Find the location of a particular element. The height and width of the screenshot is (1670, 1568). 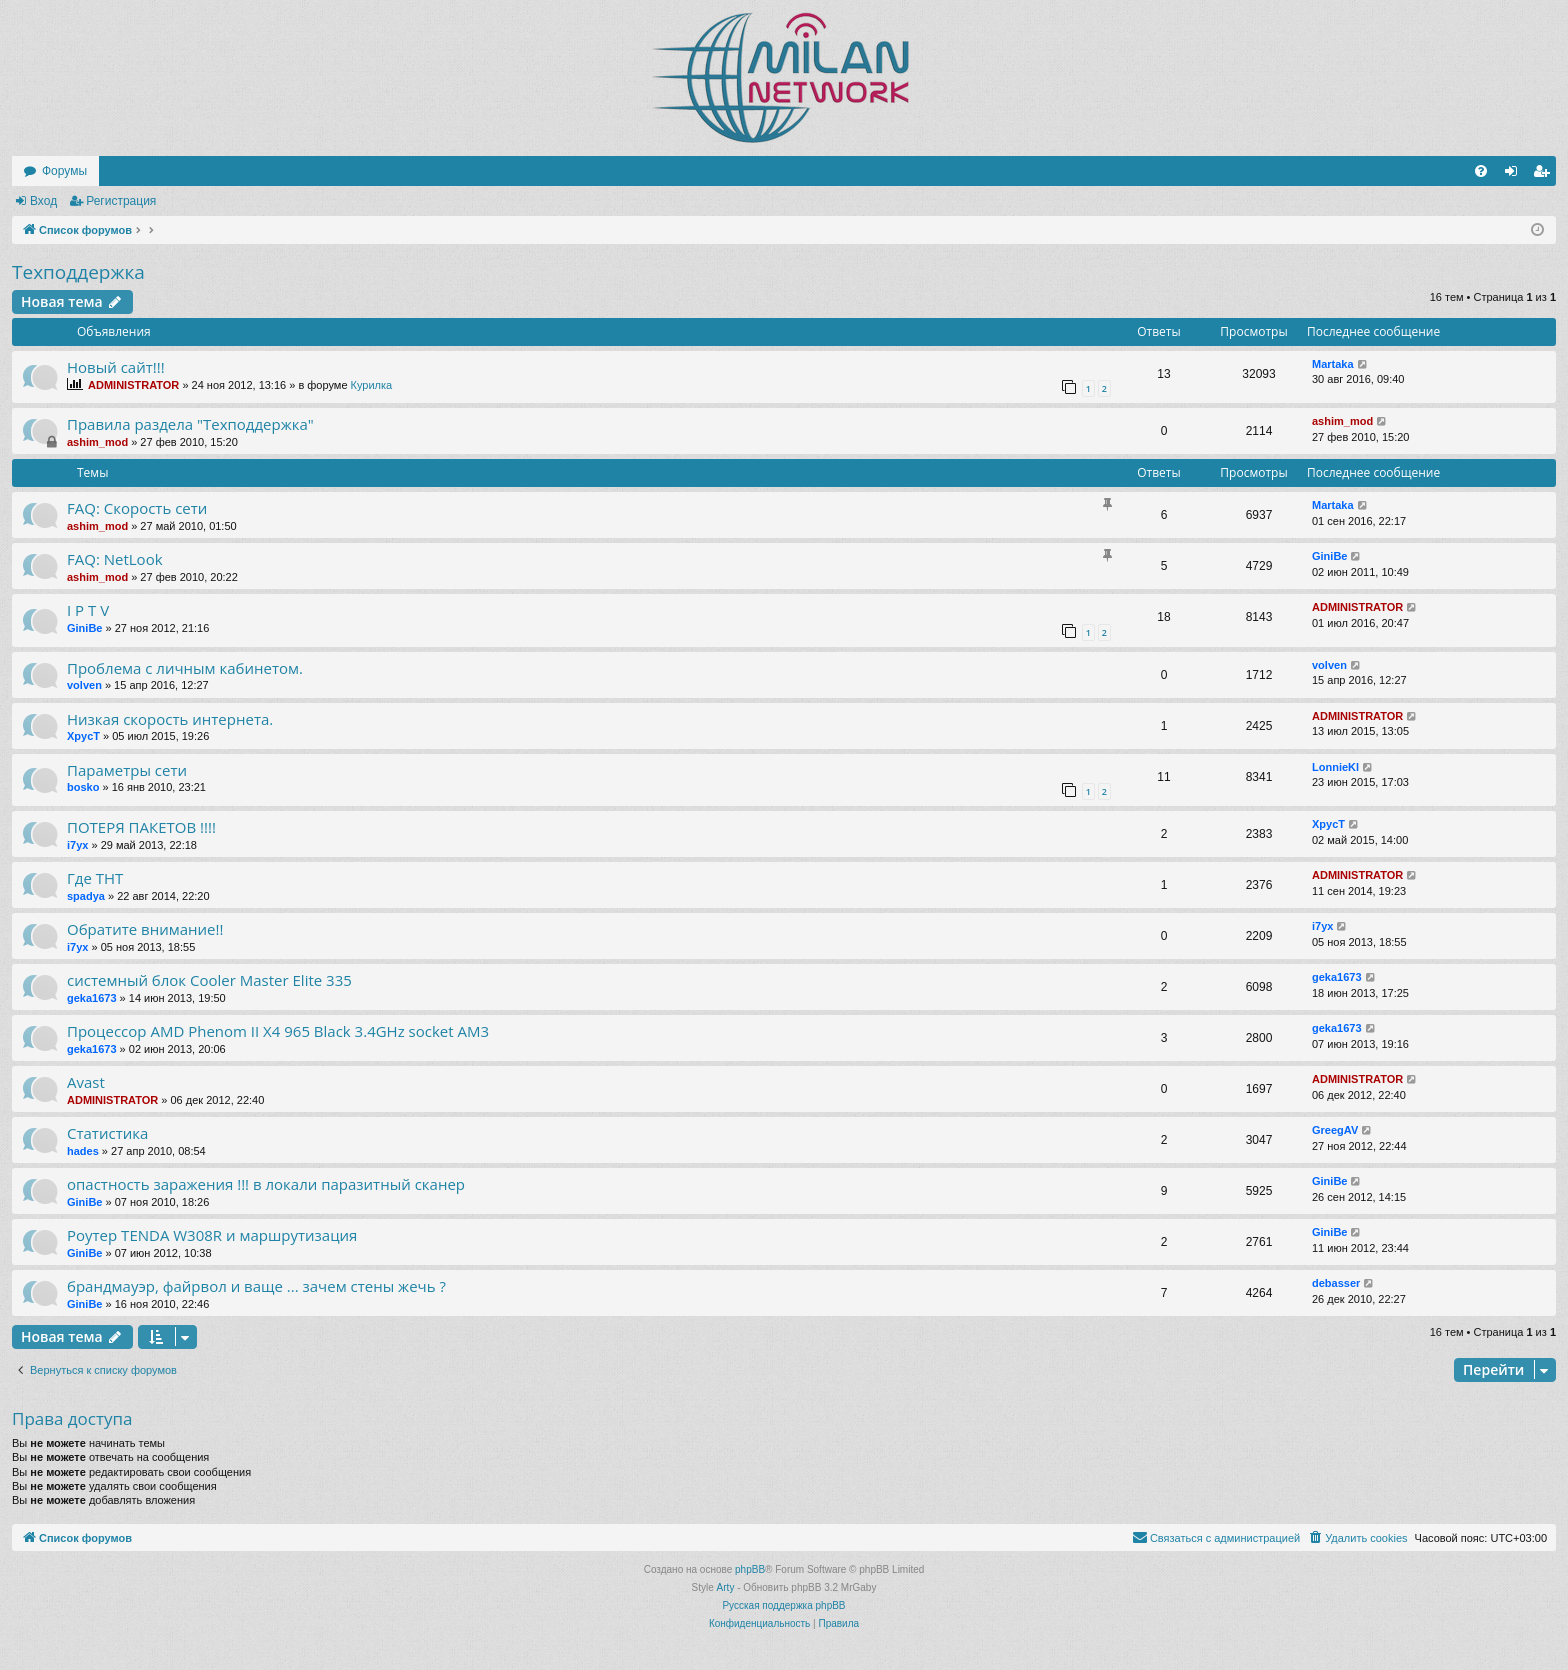

geka1673 is located at coordinates (92, 998).